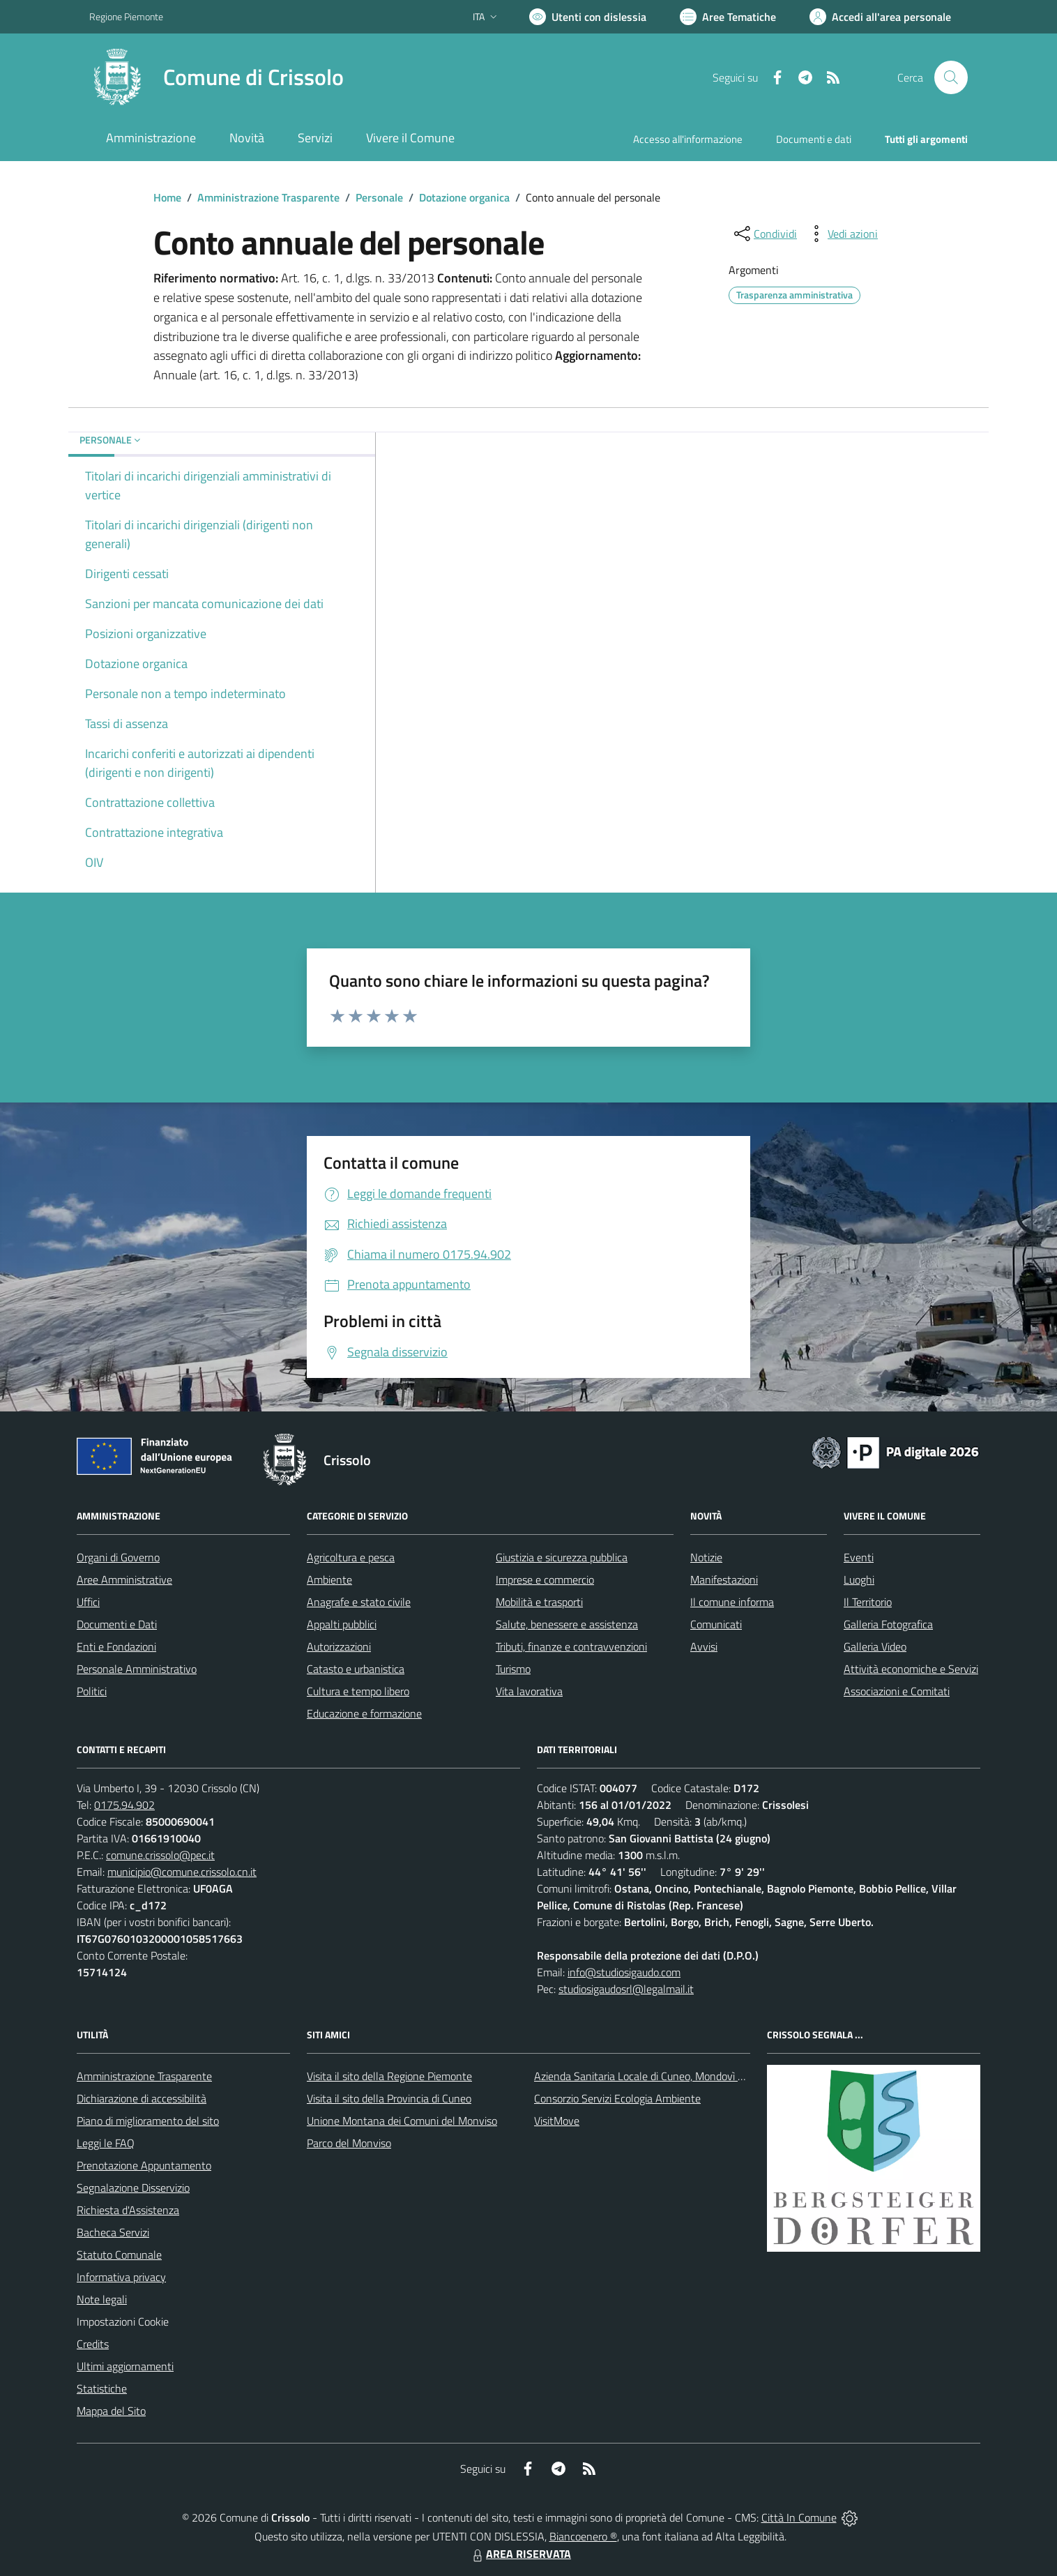 The height and width of the screenshot is (2576, 1057). Describe the element at coordinates (167, 197) in the screenshot. I see `Home` at that location.